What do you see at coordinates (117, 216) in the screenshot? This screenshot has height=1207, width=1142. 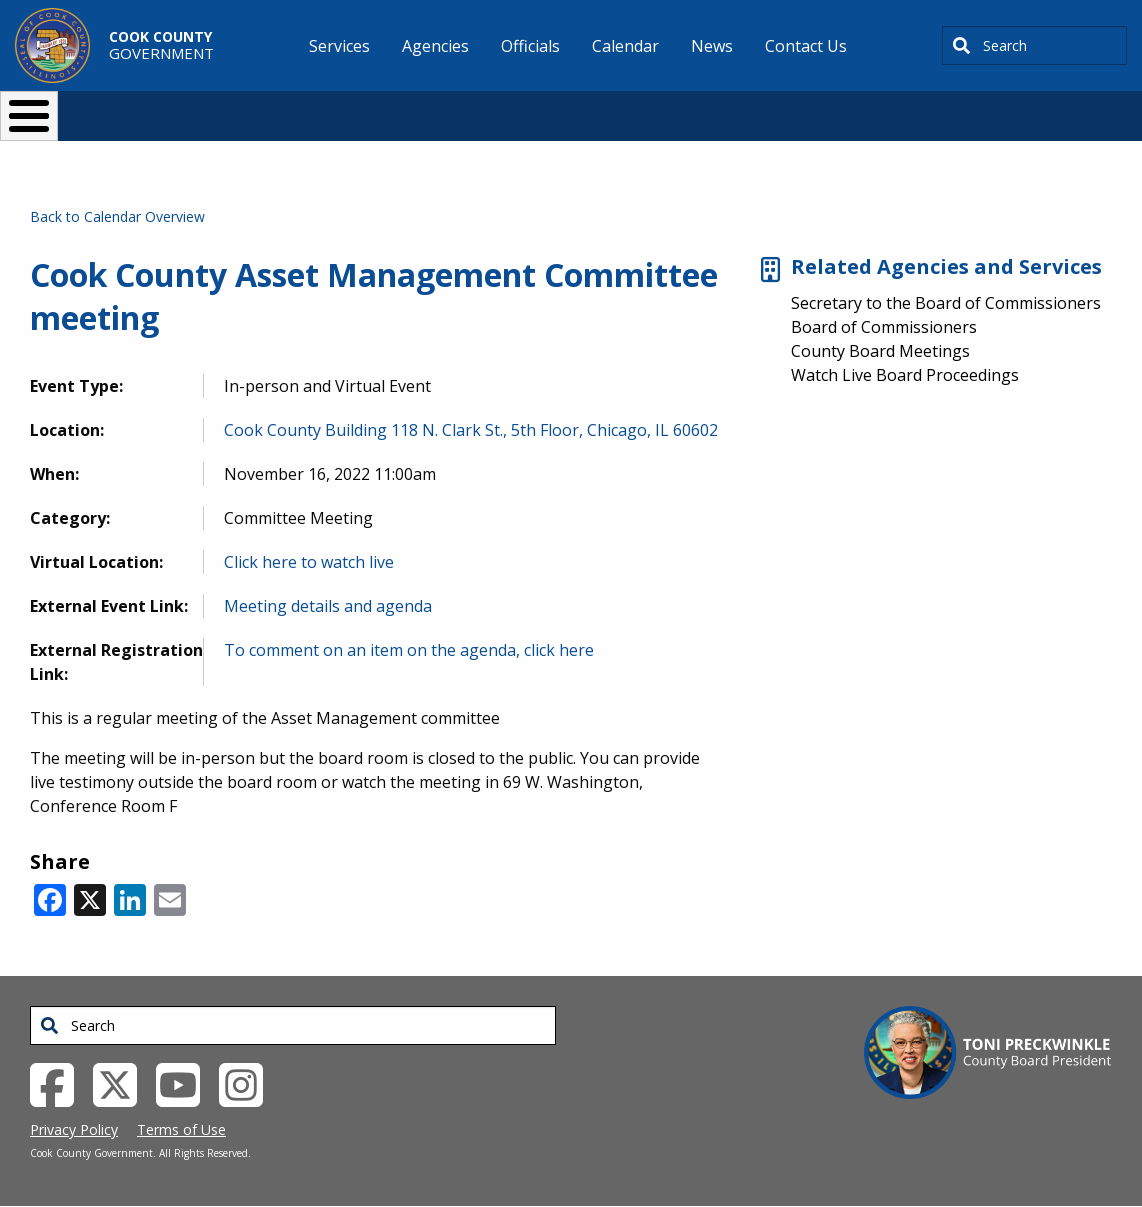 I see `Back to Calendar Overview` at bounding box center [117, 216].